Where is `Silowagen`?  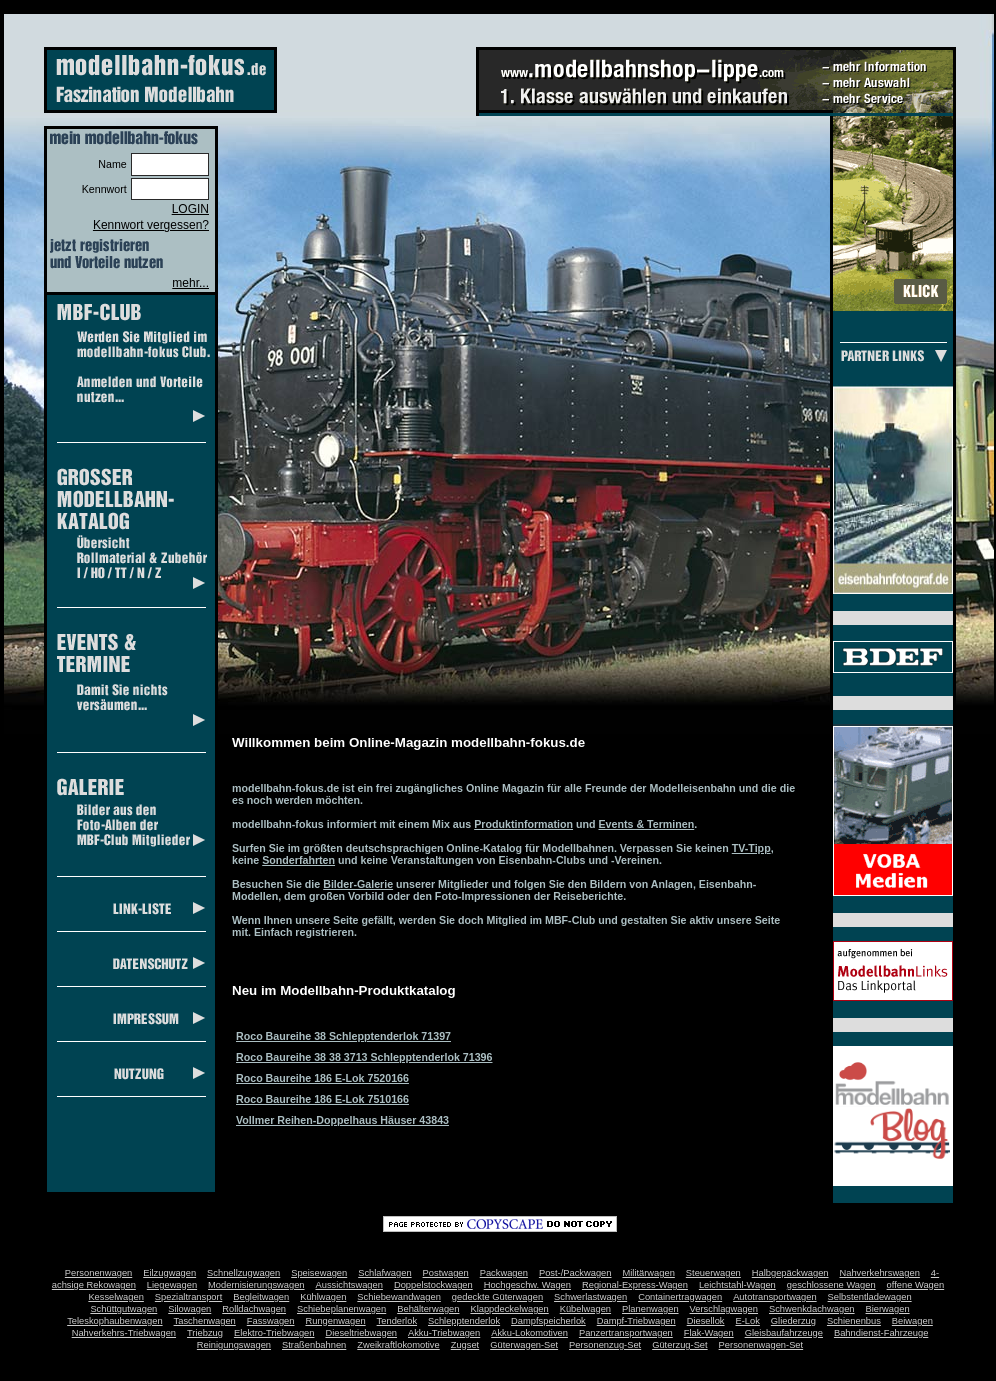
Silowagen is located at coordinates (189, 1309).